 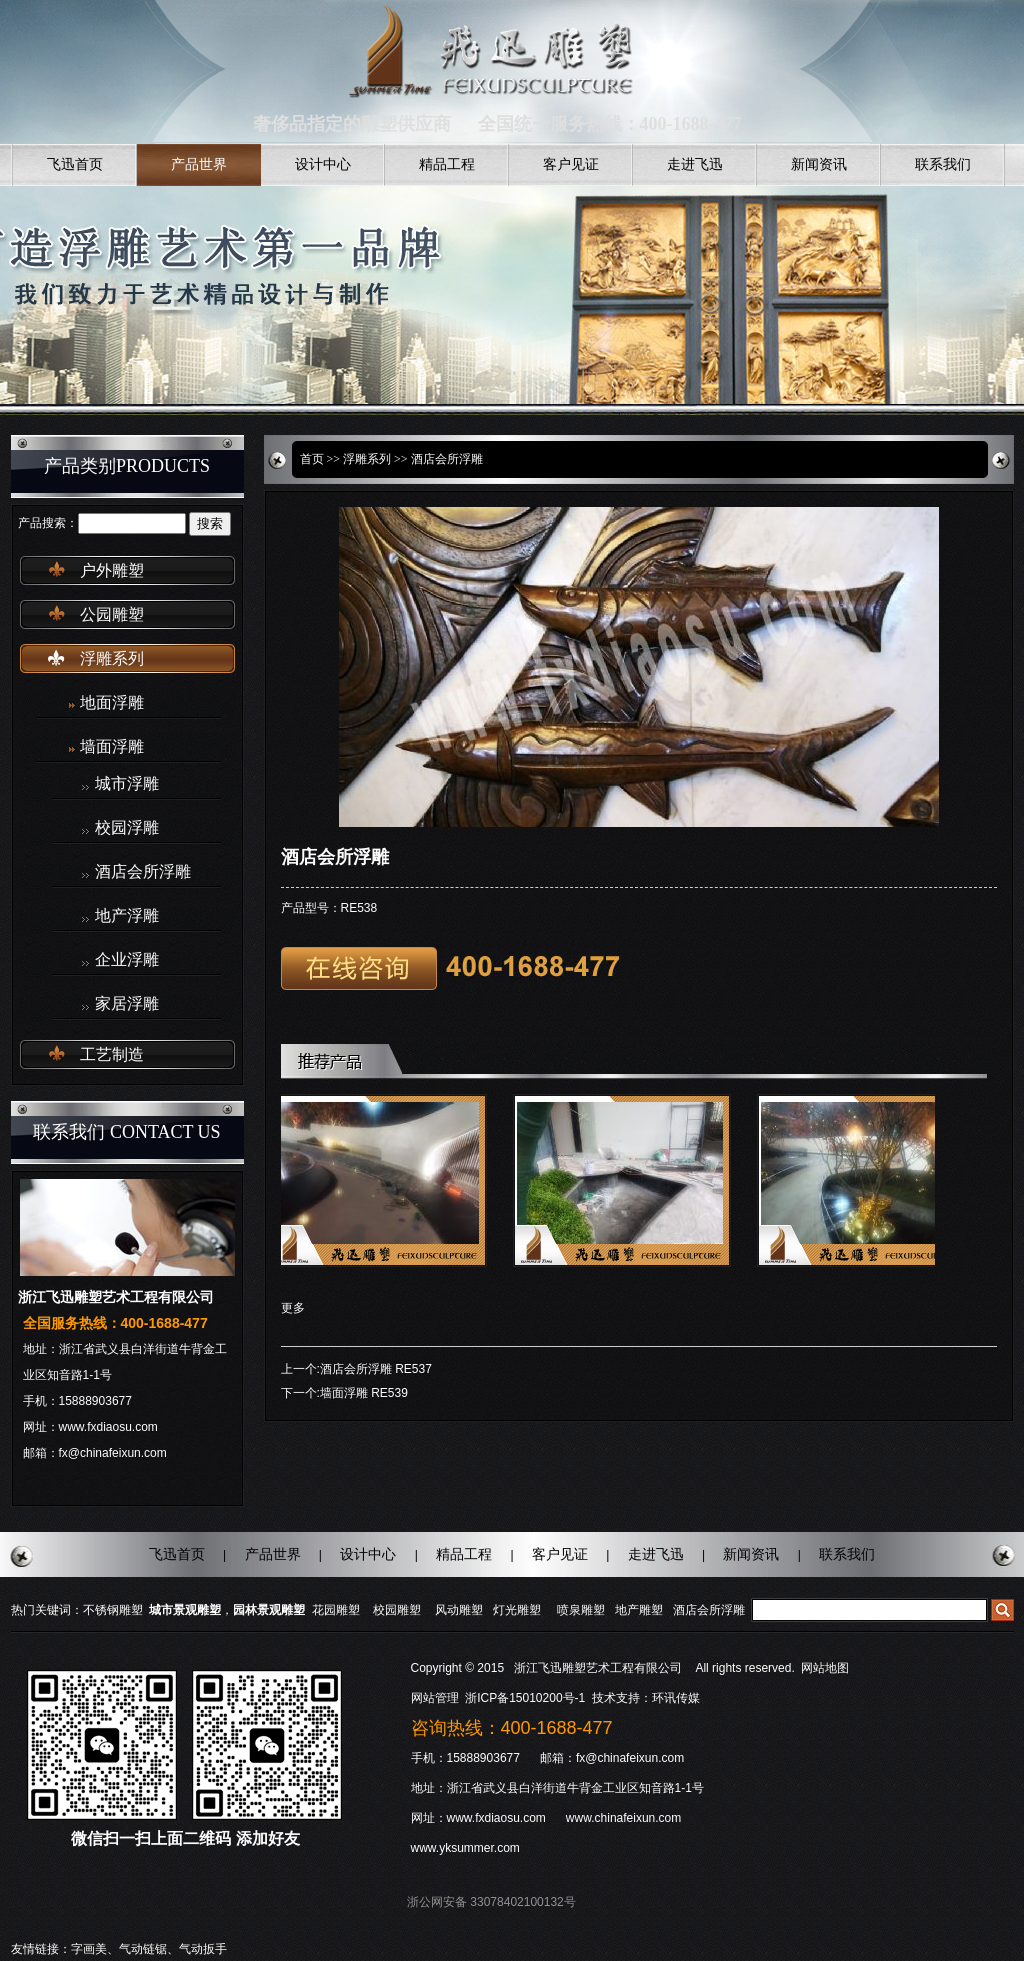 What do you see at coordinates (825, 1668) in the screenshot?
I see `网站地图` at bounding box center [825, 1668].